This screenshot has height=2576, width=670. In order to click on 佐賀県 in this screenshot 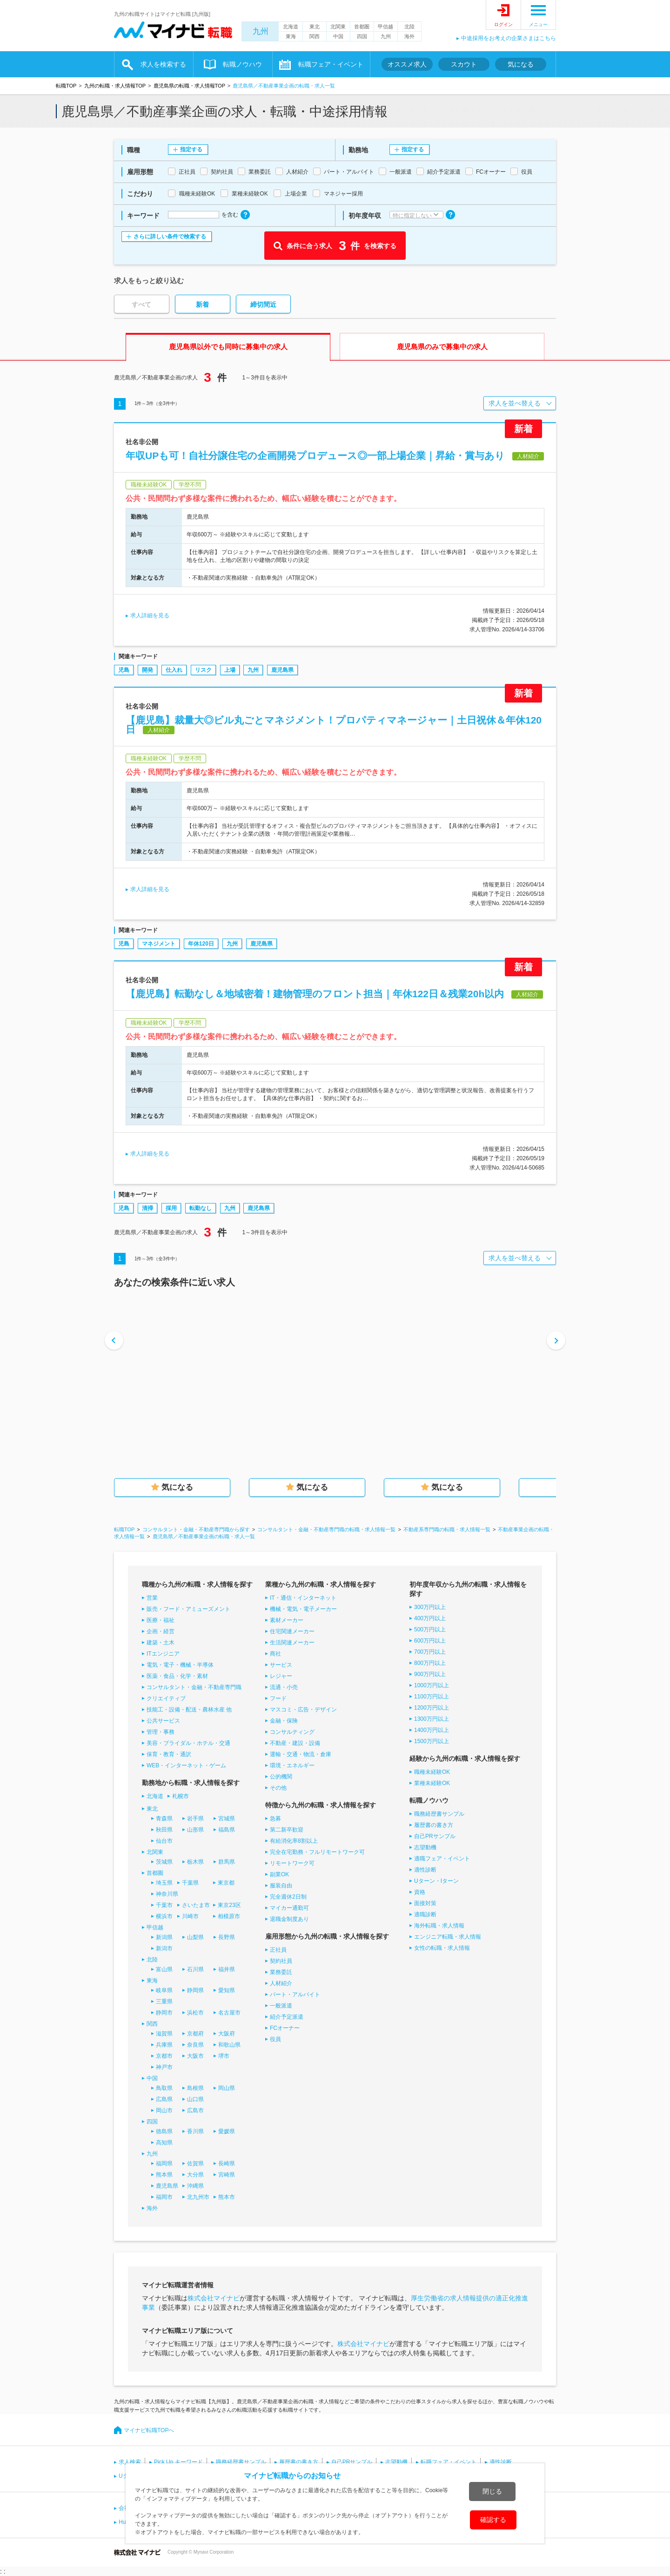, I will do `click(195, 2163)`.